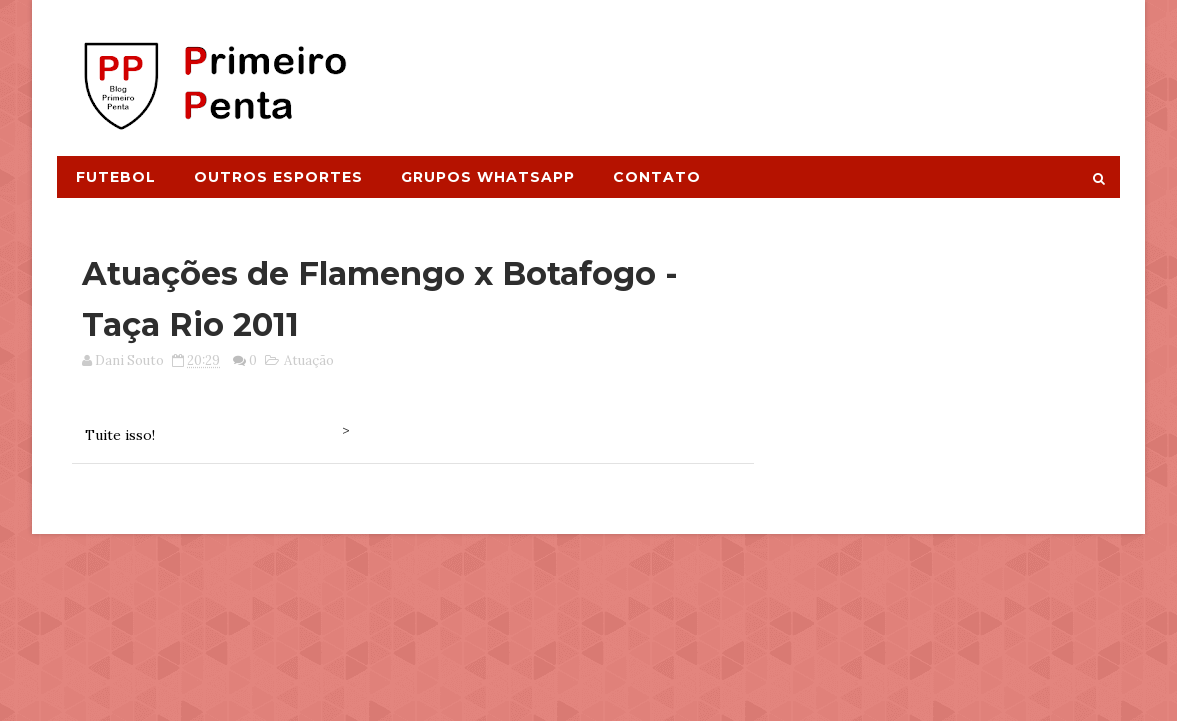  I want to click on [Advertisement], so click(754, 67).